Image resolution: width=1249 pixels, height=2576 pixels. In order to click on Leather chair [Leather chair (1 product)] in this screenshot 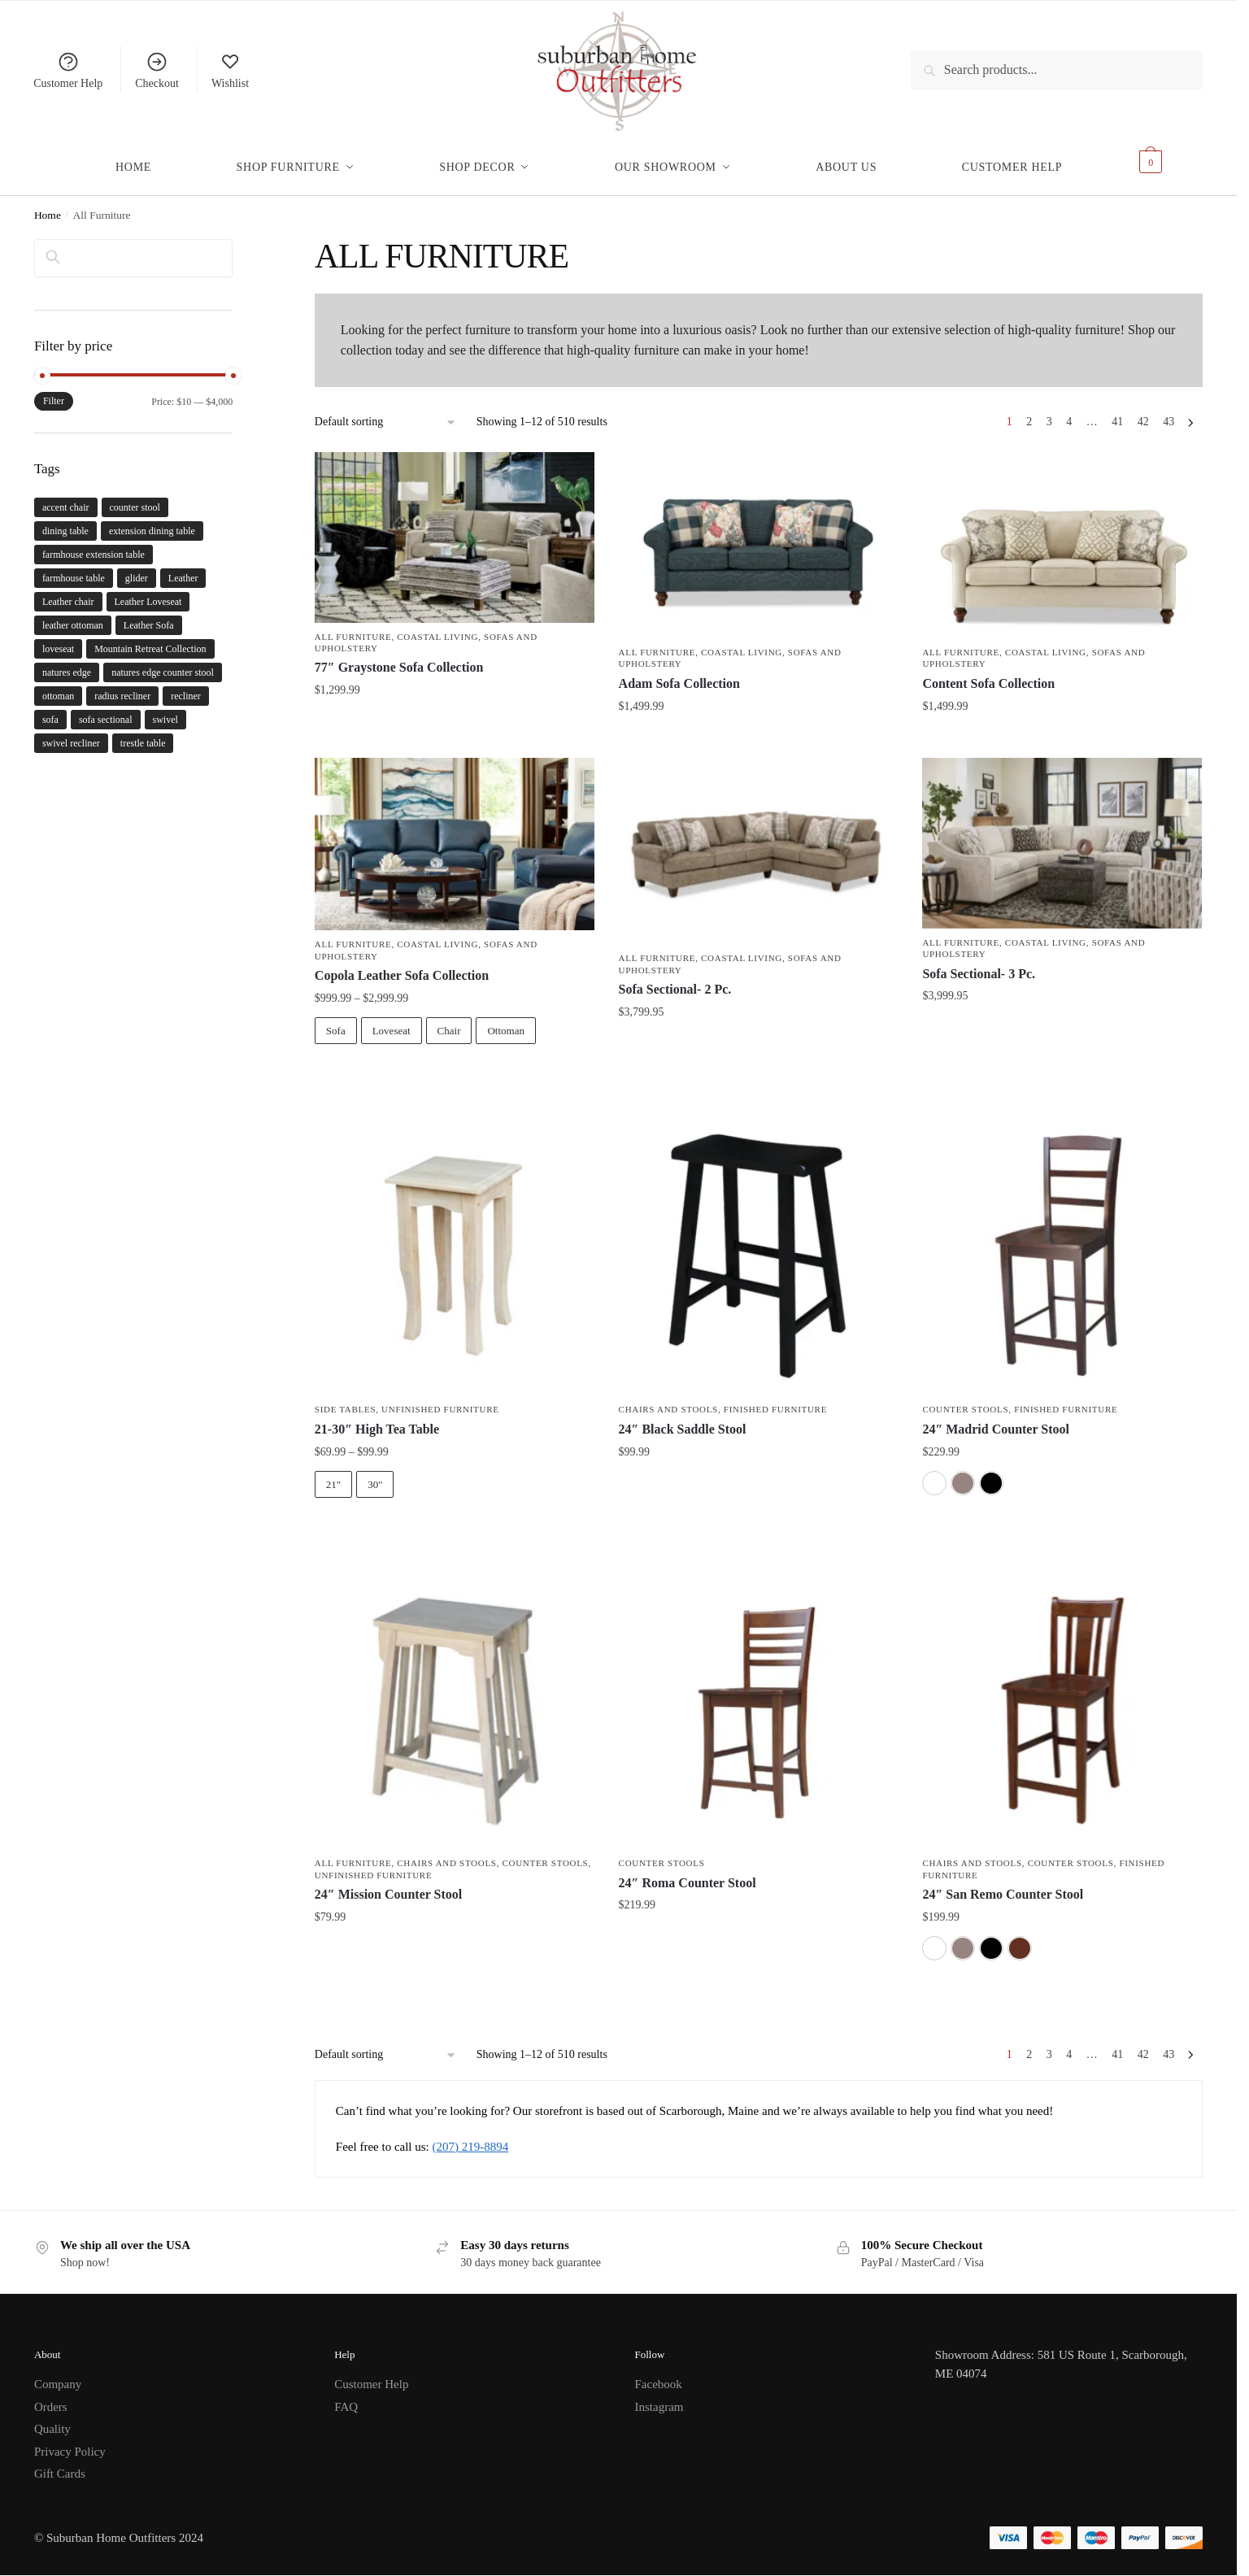, I will do `click(68, 592)`.